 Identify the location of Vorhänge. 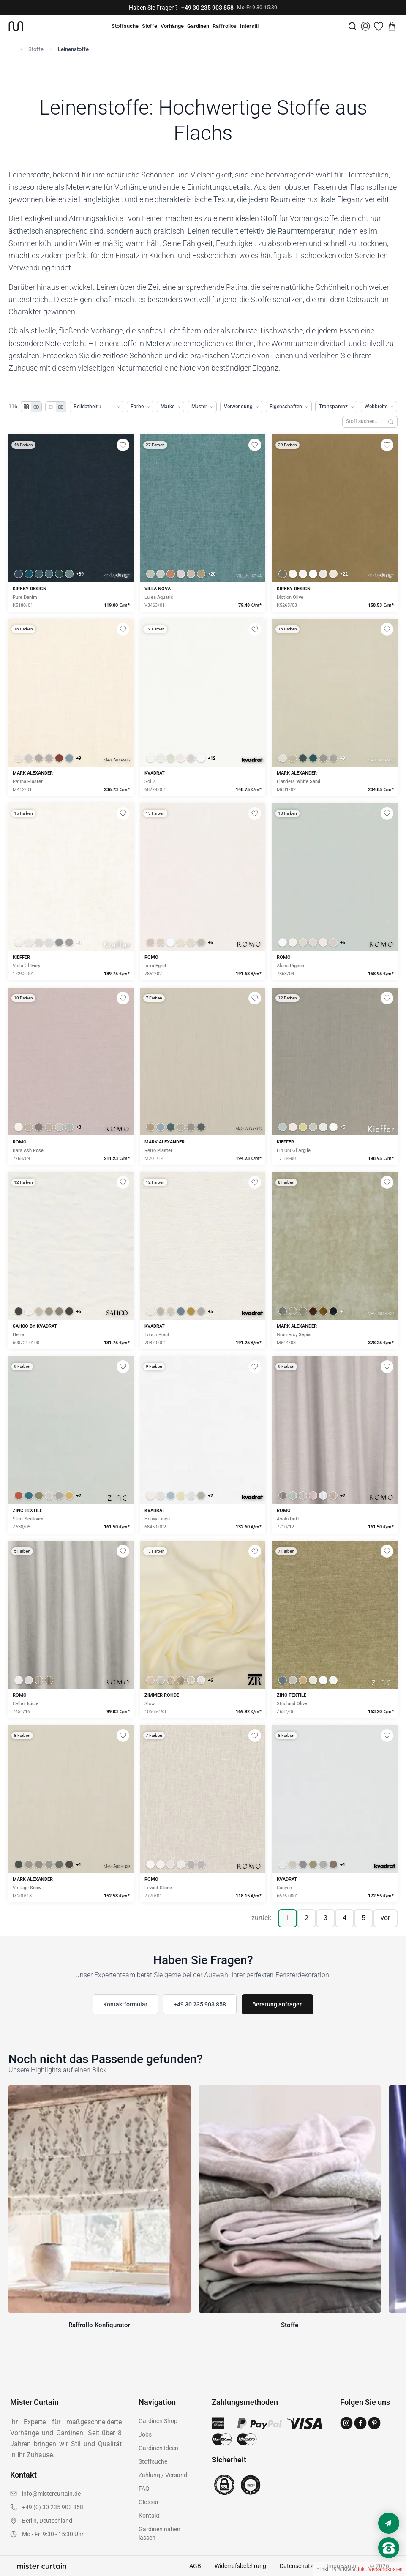
(172, 26).